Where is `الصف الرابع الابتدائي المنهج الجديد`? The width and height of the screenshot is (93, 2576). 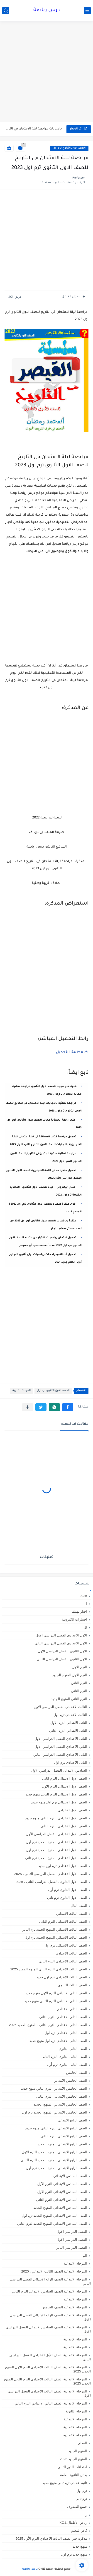
الصف الرابع الابتدائي المنهج الجديد is located at coordinates (62, 2144).